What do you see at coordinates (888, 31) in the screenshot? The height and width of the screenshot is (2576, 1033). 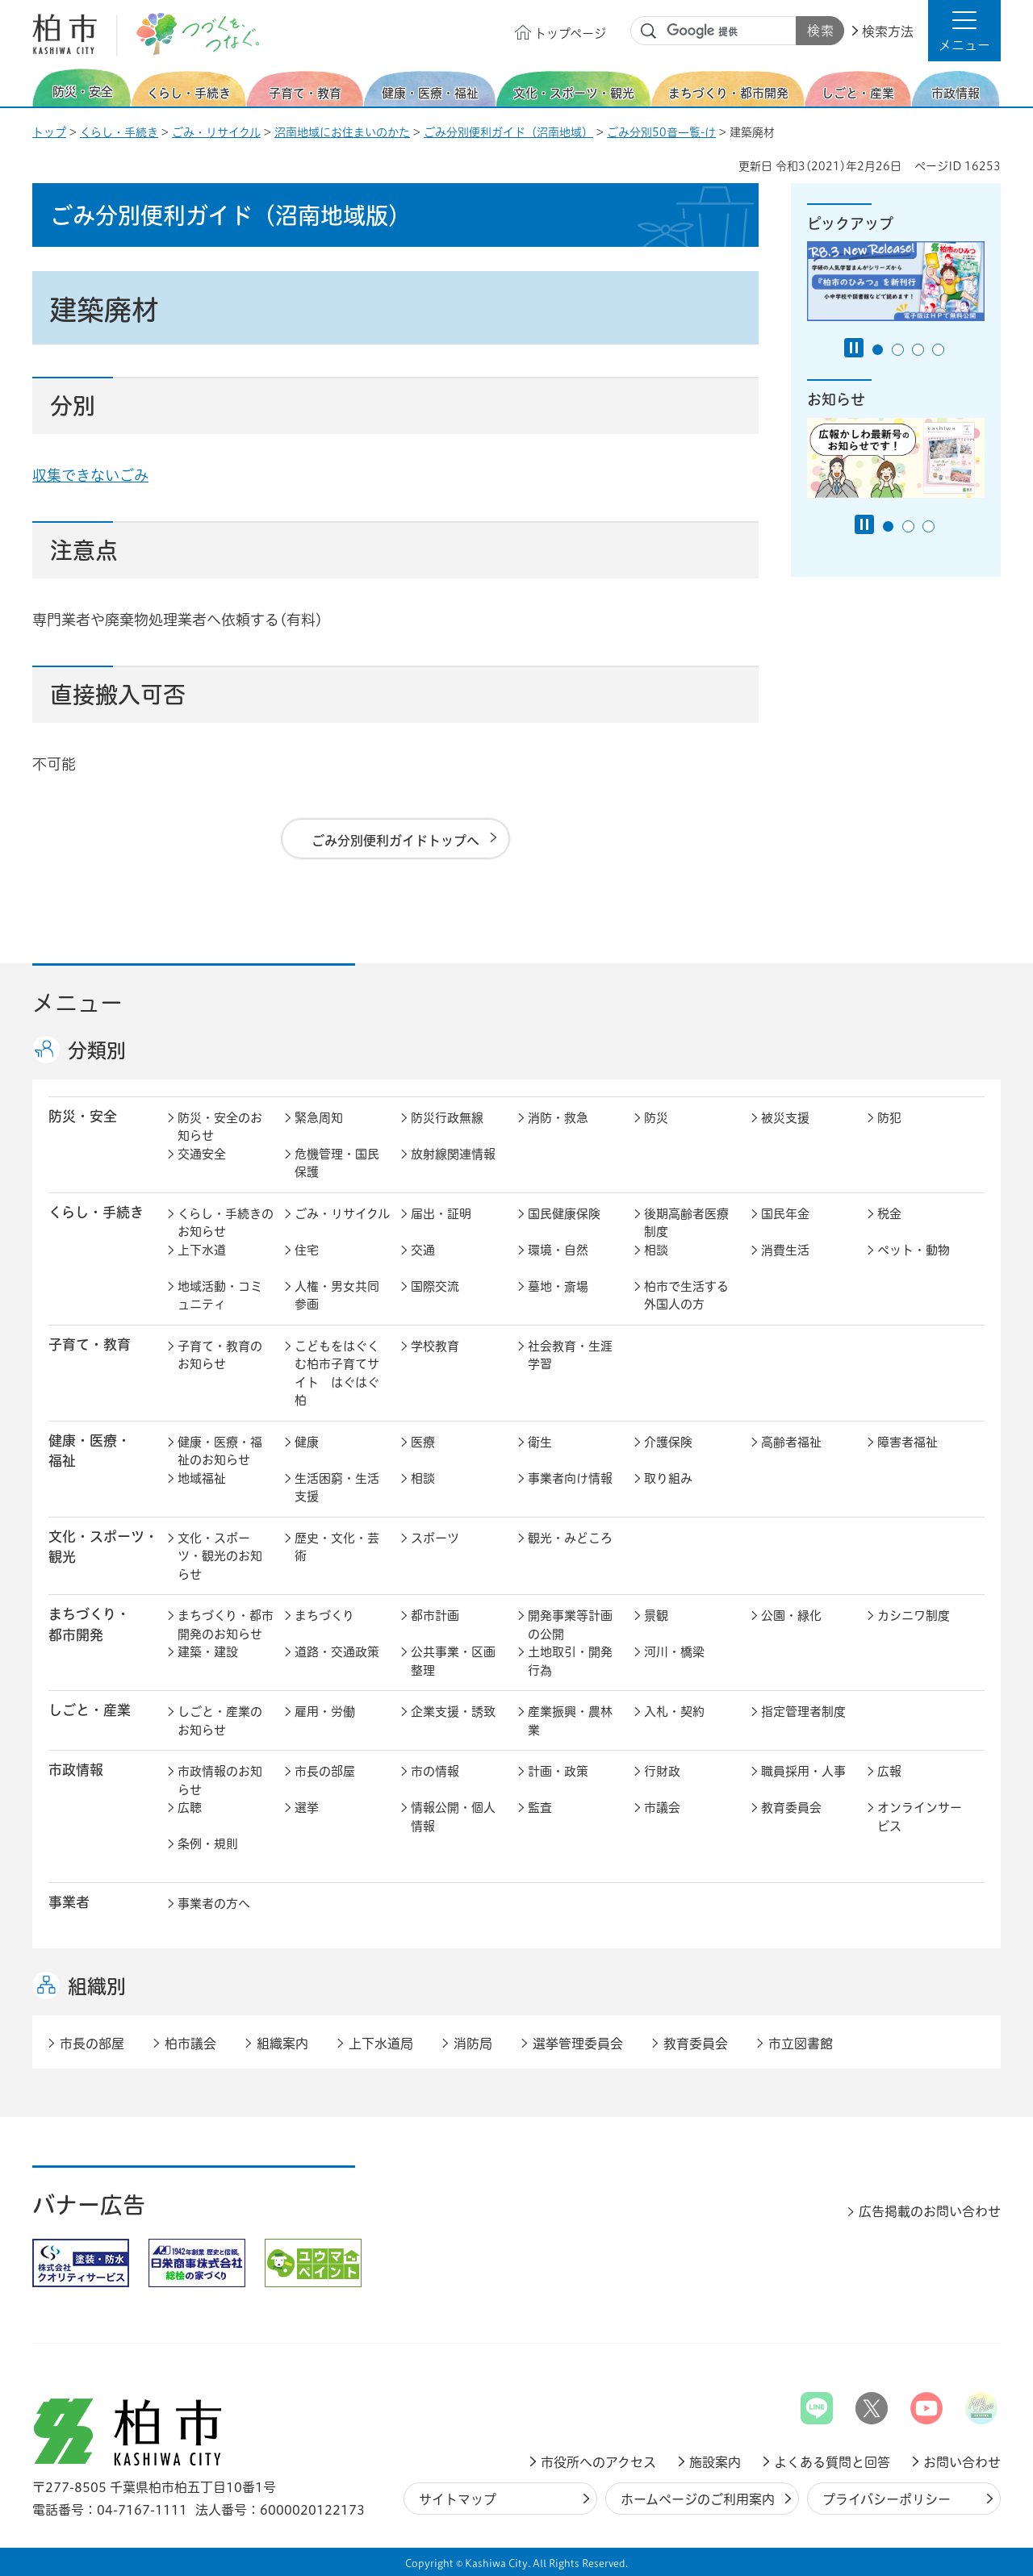 I see `検索方法` at bounding box center [888, 31].